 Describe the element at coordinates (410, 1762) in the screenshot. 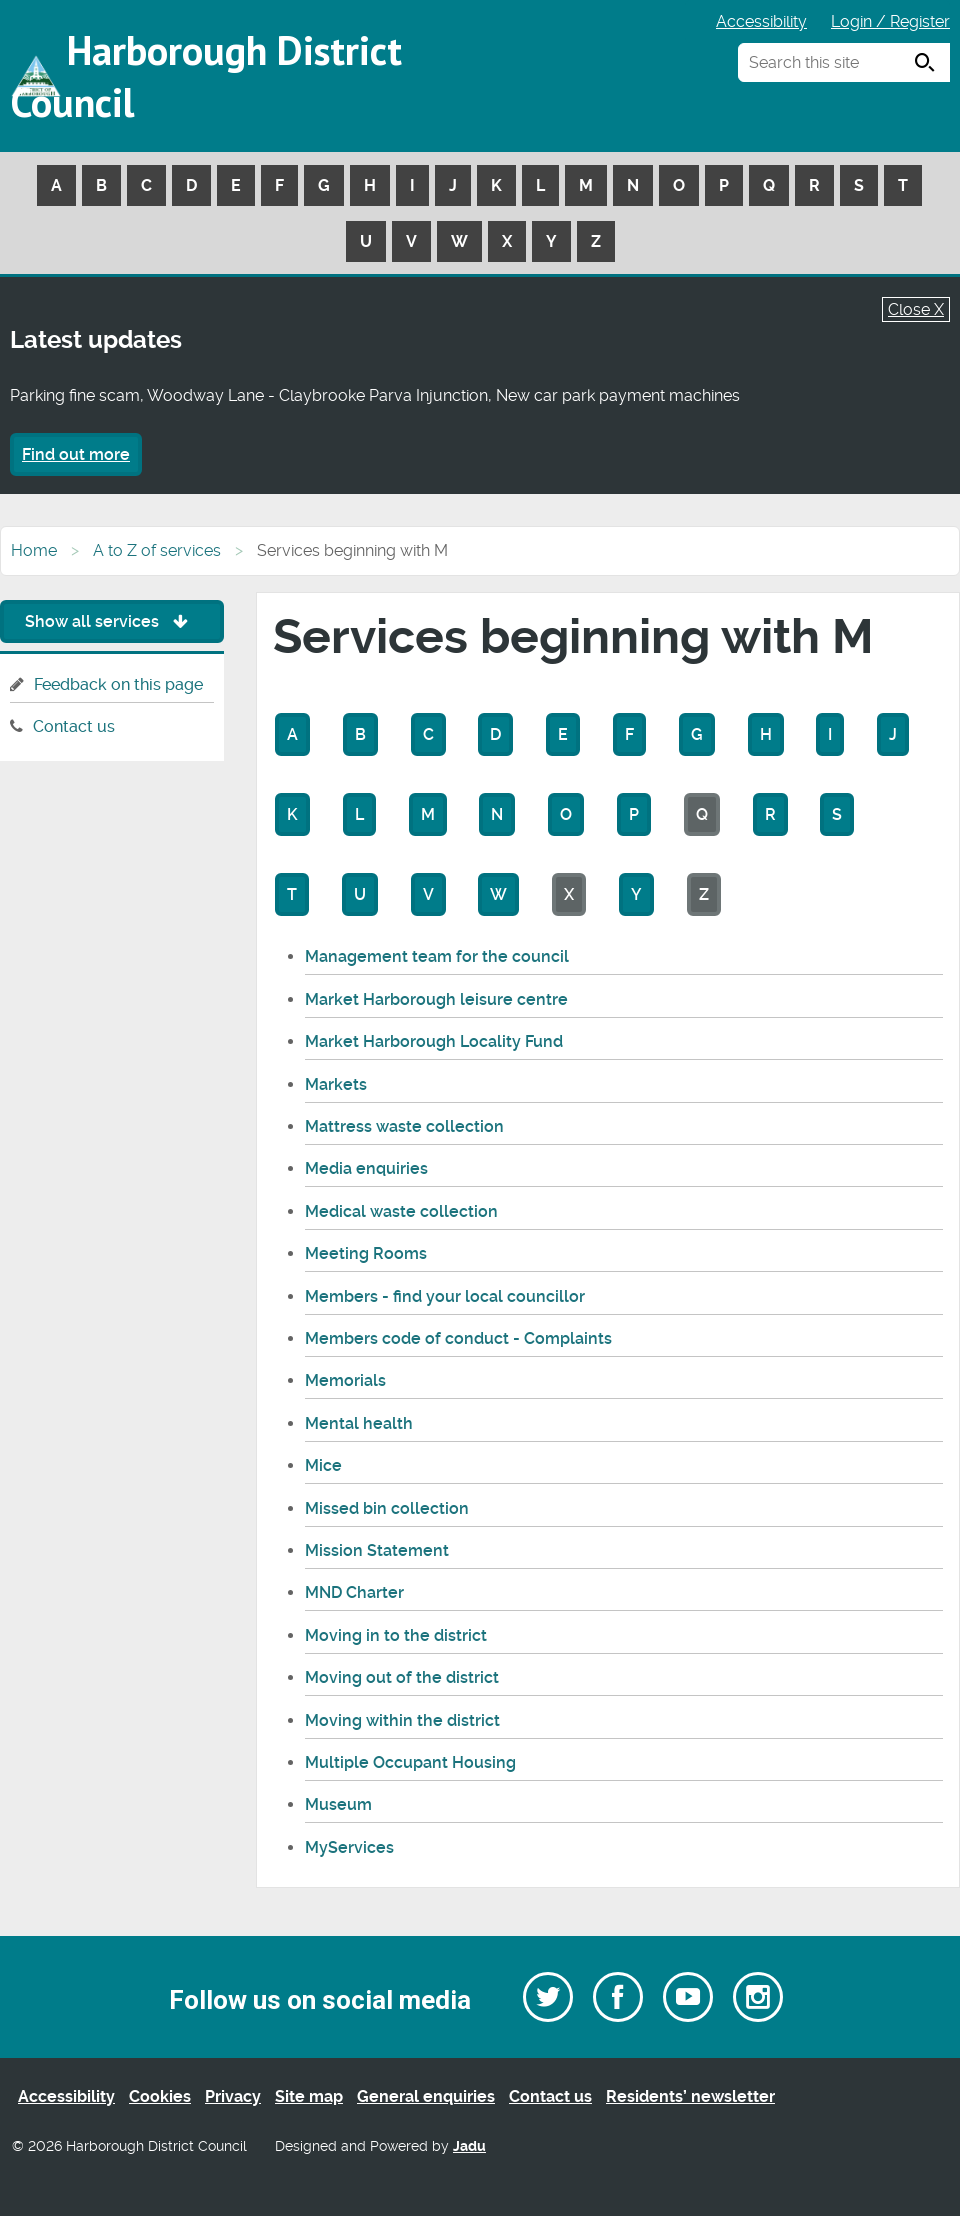

I see `Multiple Occupant Housing` at that location.